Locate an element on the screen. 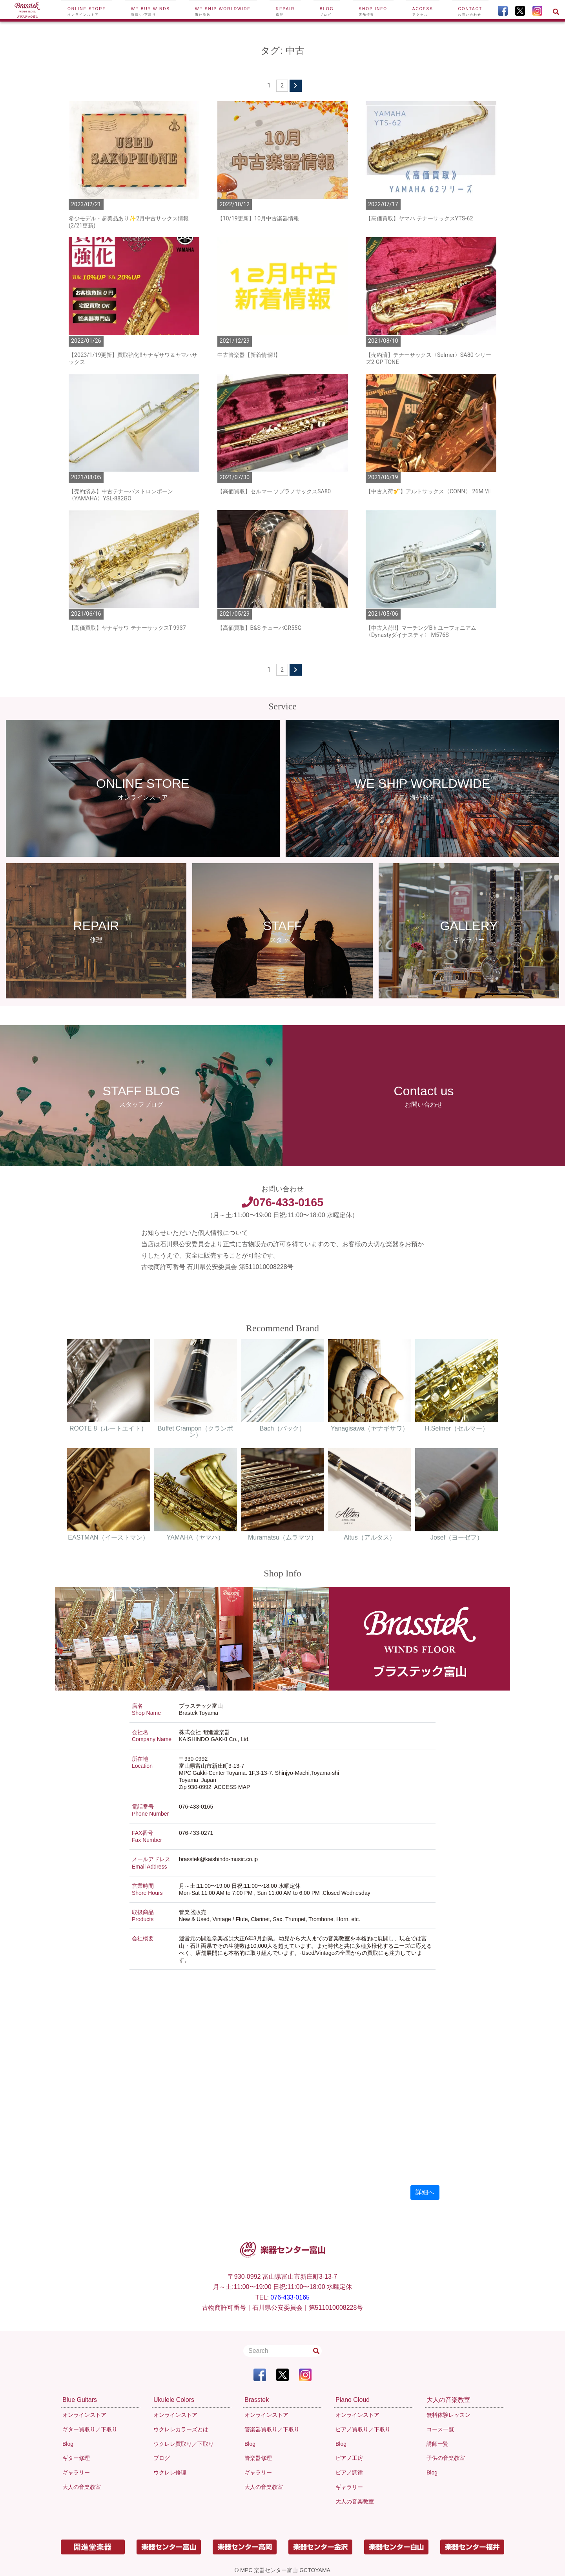 Image resolution: width=565 pixels, height=2576 pixels. 管楽器修理 is located at coordinates (258, 2458).